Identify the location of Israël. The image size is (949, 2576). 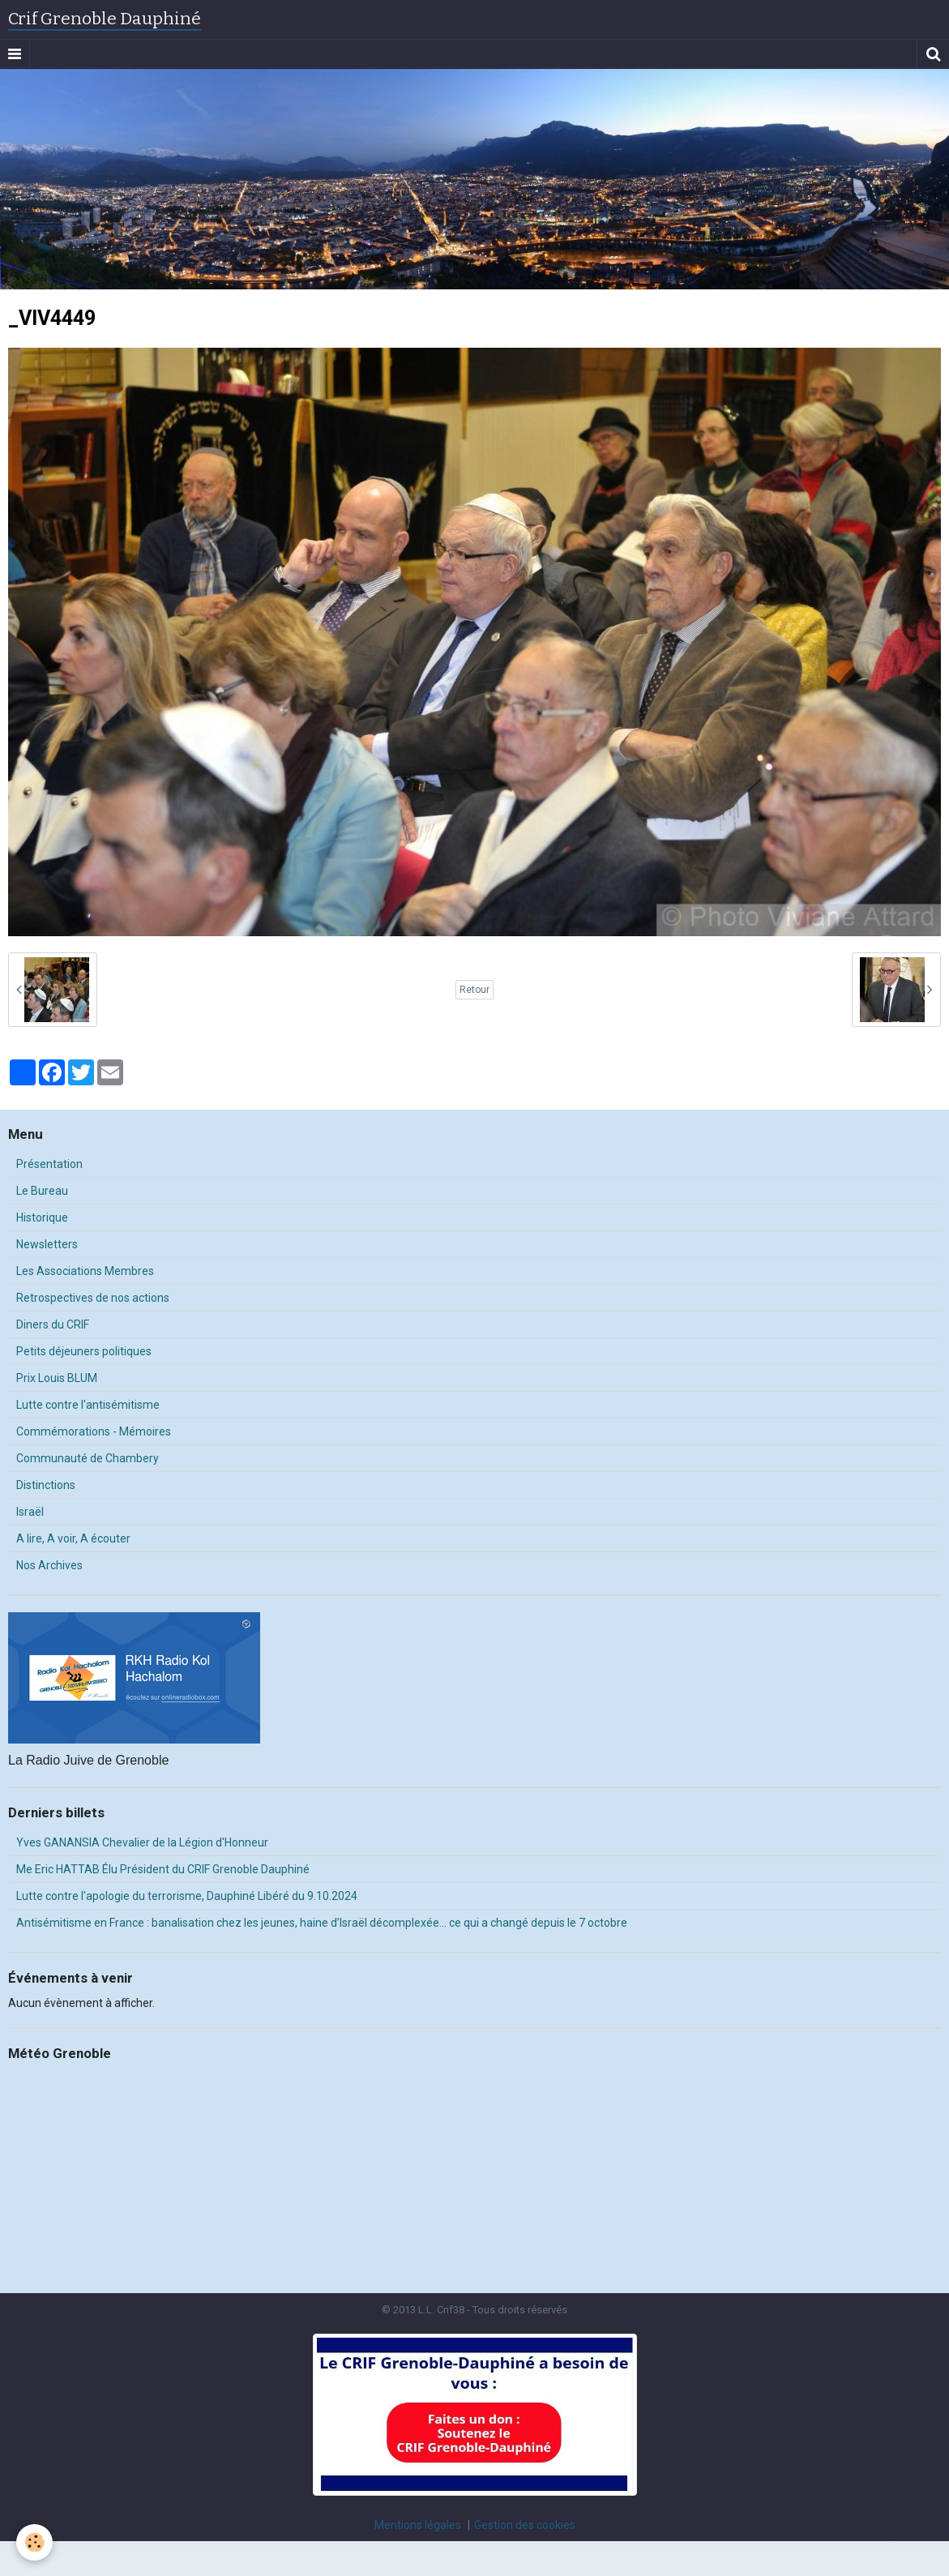
(30, 1511).